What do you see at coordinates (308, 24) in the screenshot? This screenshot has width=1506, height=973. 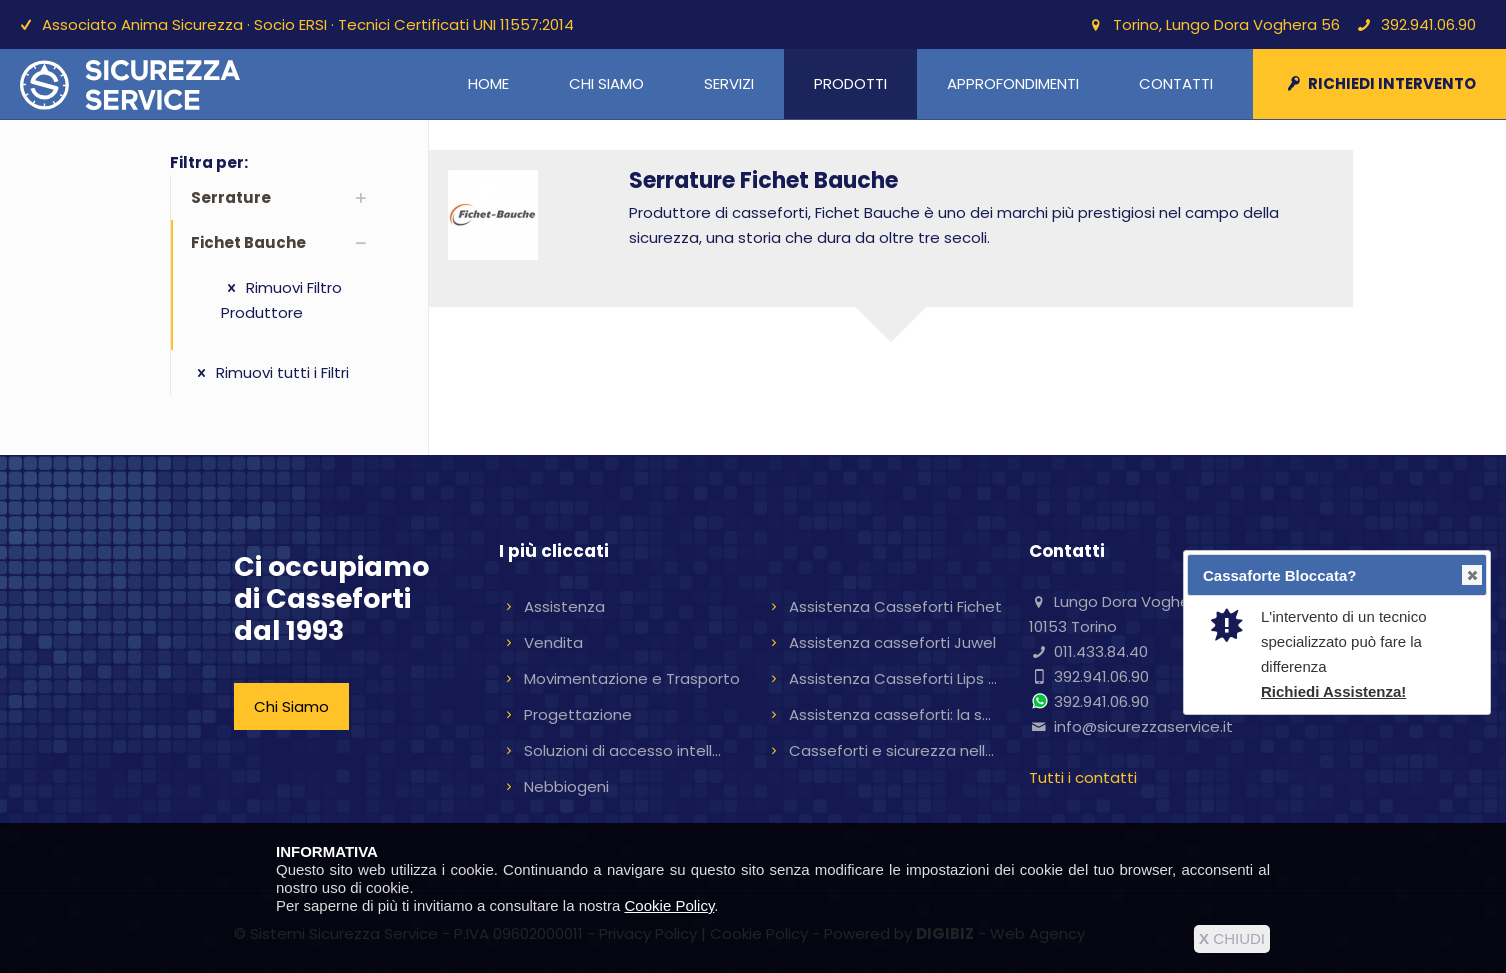 I see `Associato Anima Sicurezza · Socio ERSI · Tecnici Certificati UNI 11557:2014` at bounding box center [308, 24].